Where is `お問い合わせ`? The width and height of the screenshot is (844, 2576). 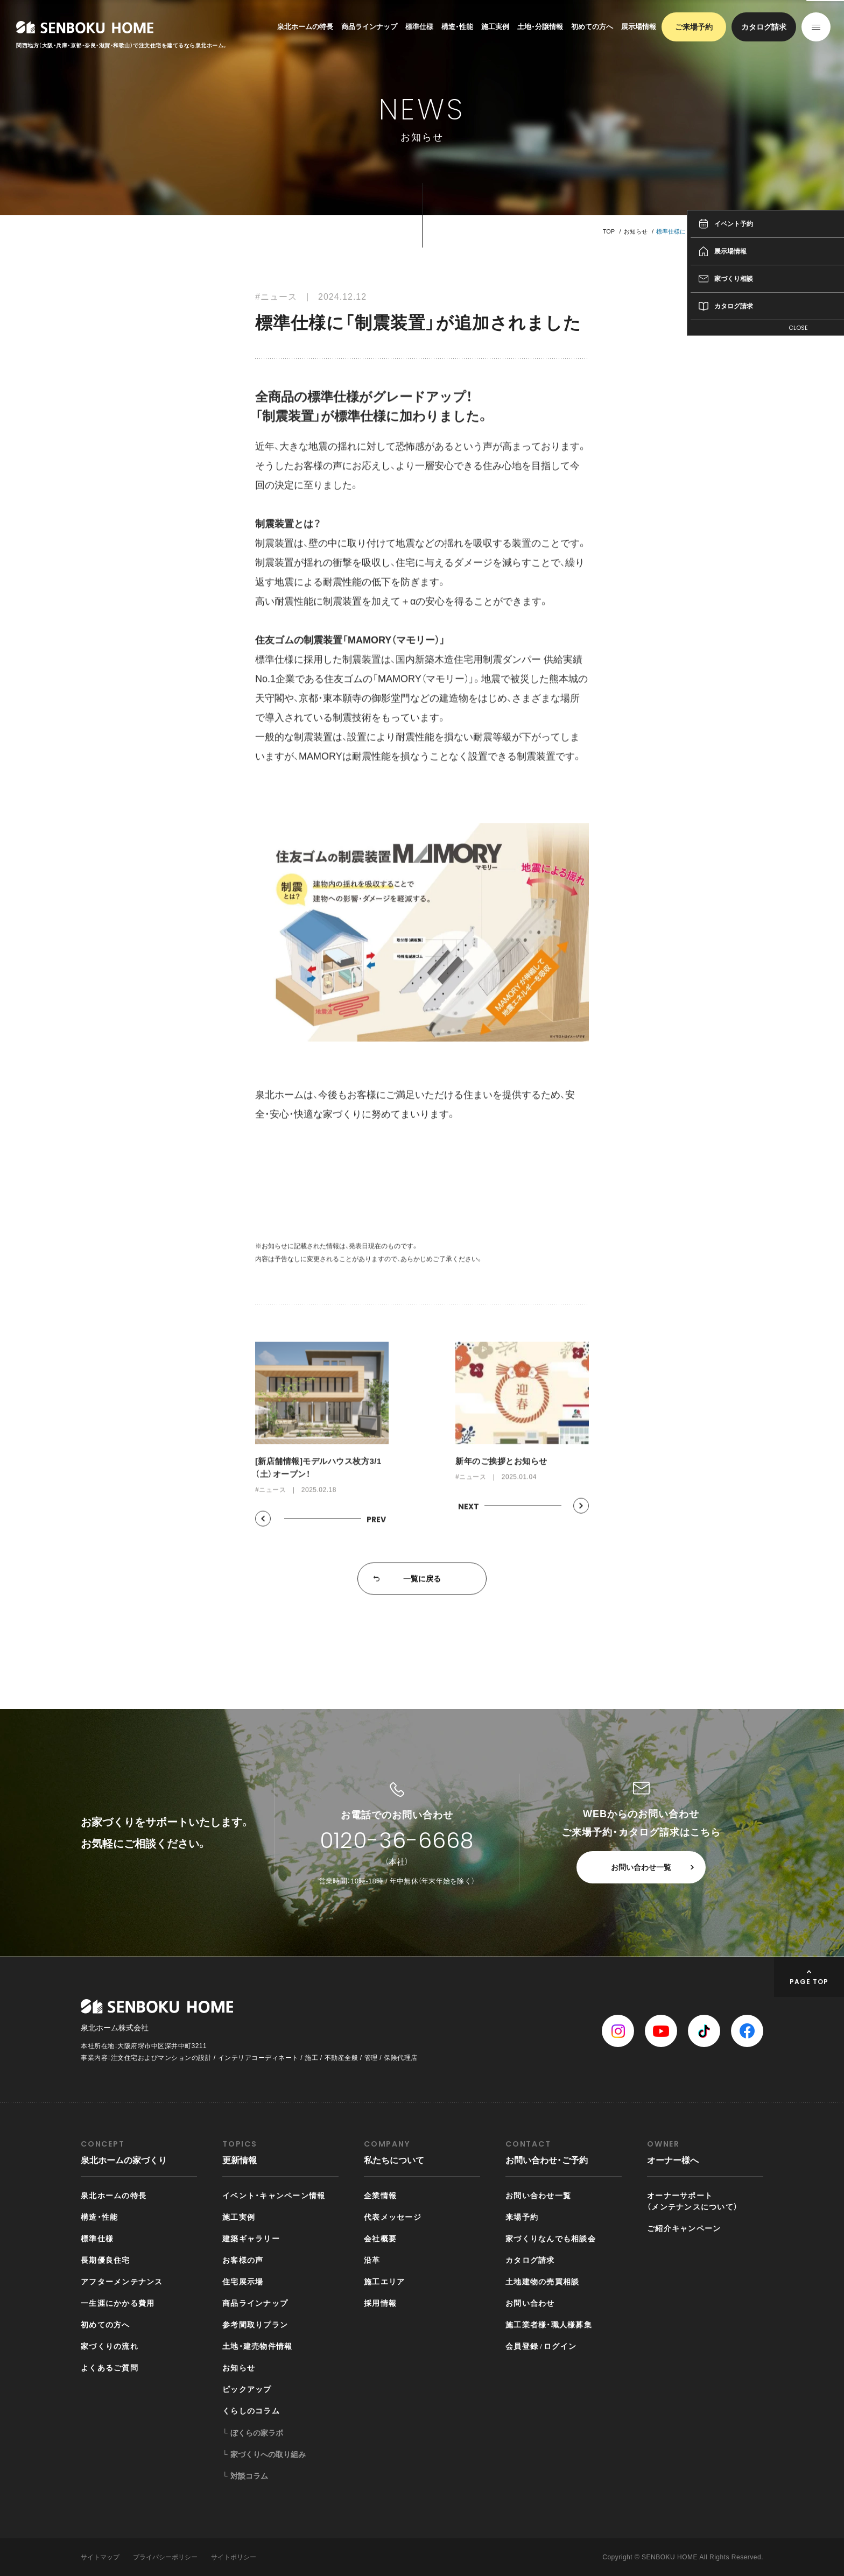 お問い合わせ is located at coordinates (530, 2303).